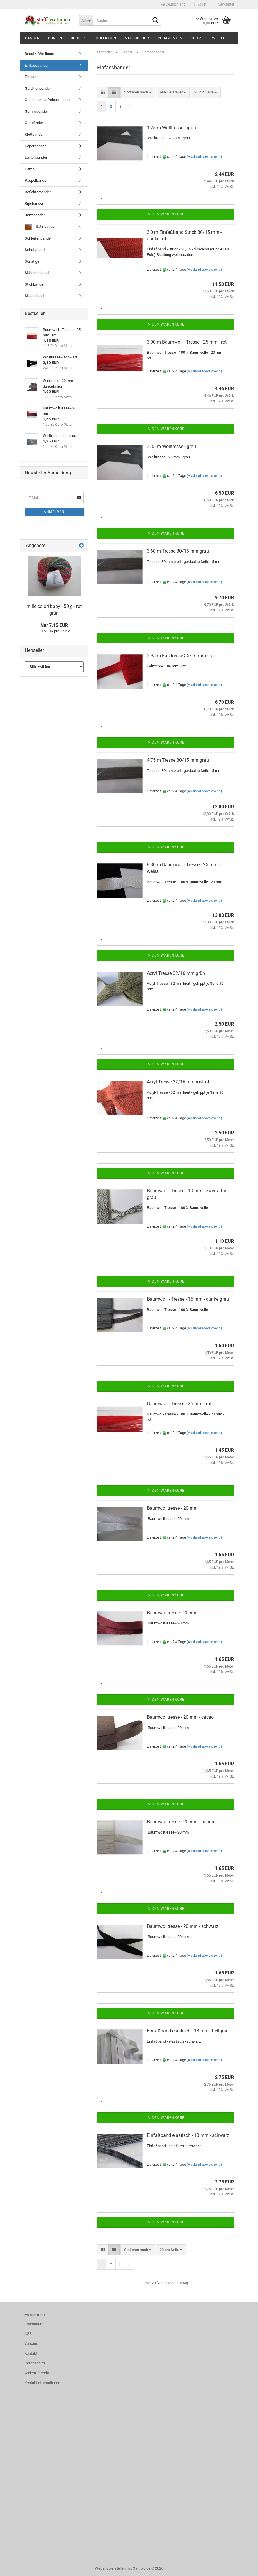 The height and width of the screenshot is (2576, 258). What do you see at coordinates (35, 146) in the screenshot?
I see `Köperbänder` at bounding box center [35, 146].